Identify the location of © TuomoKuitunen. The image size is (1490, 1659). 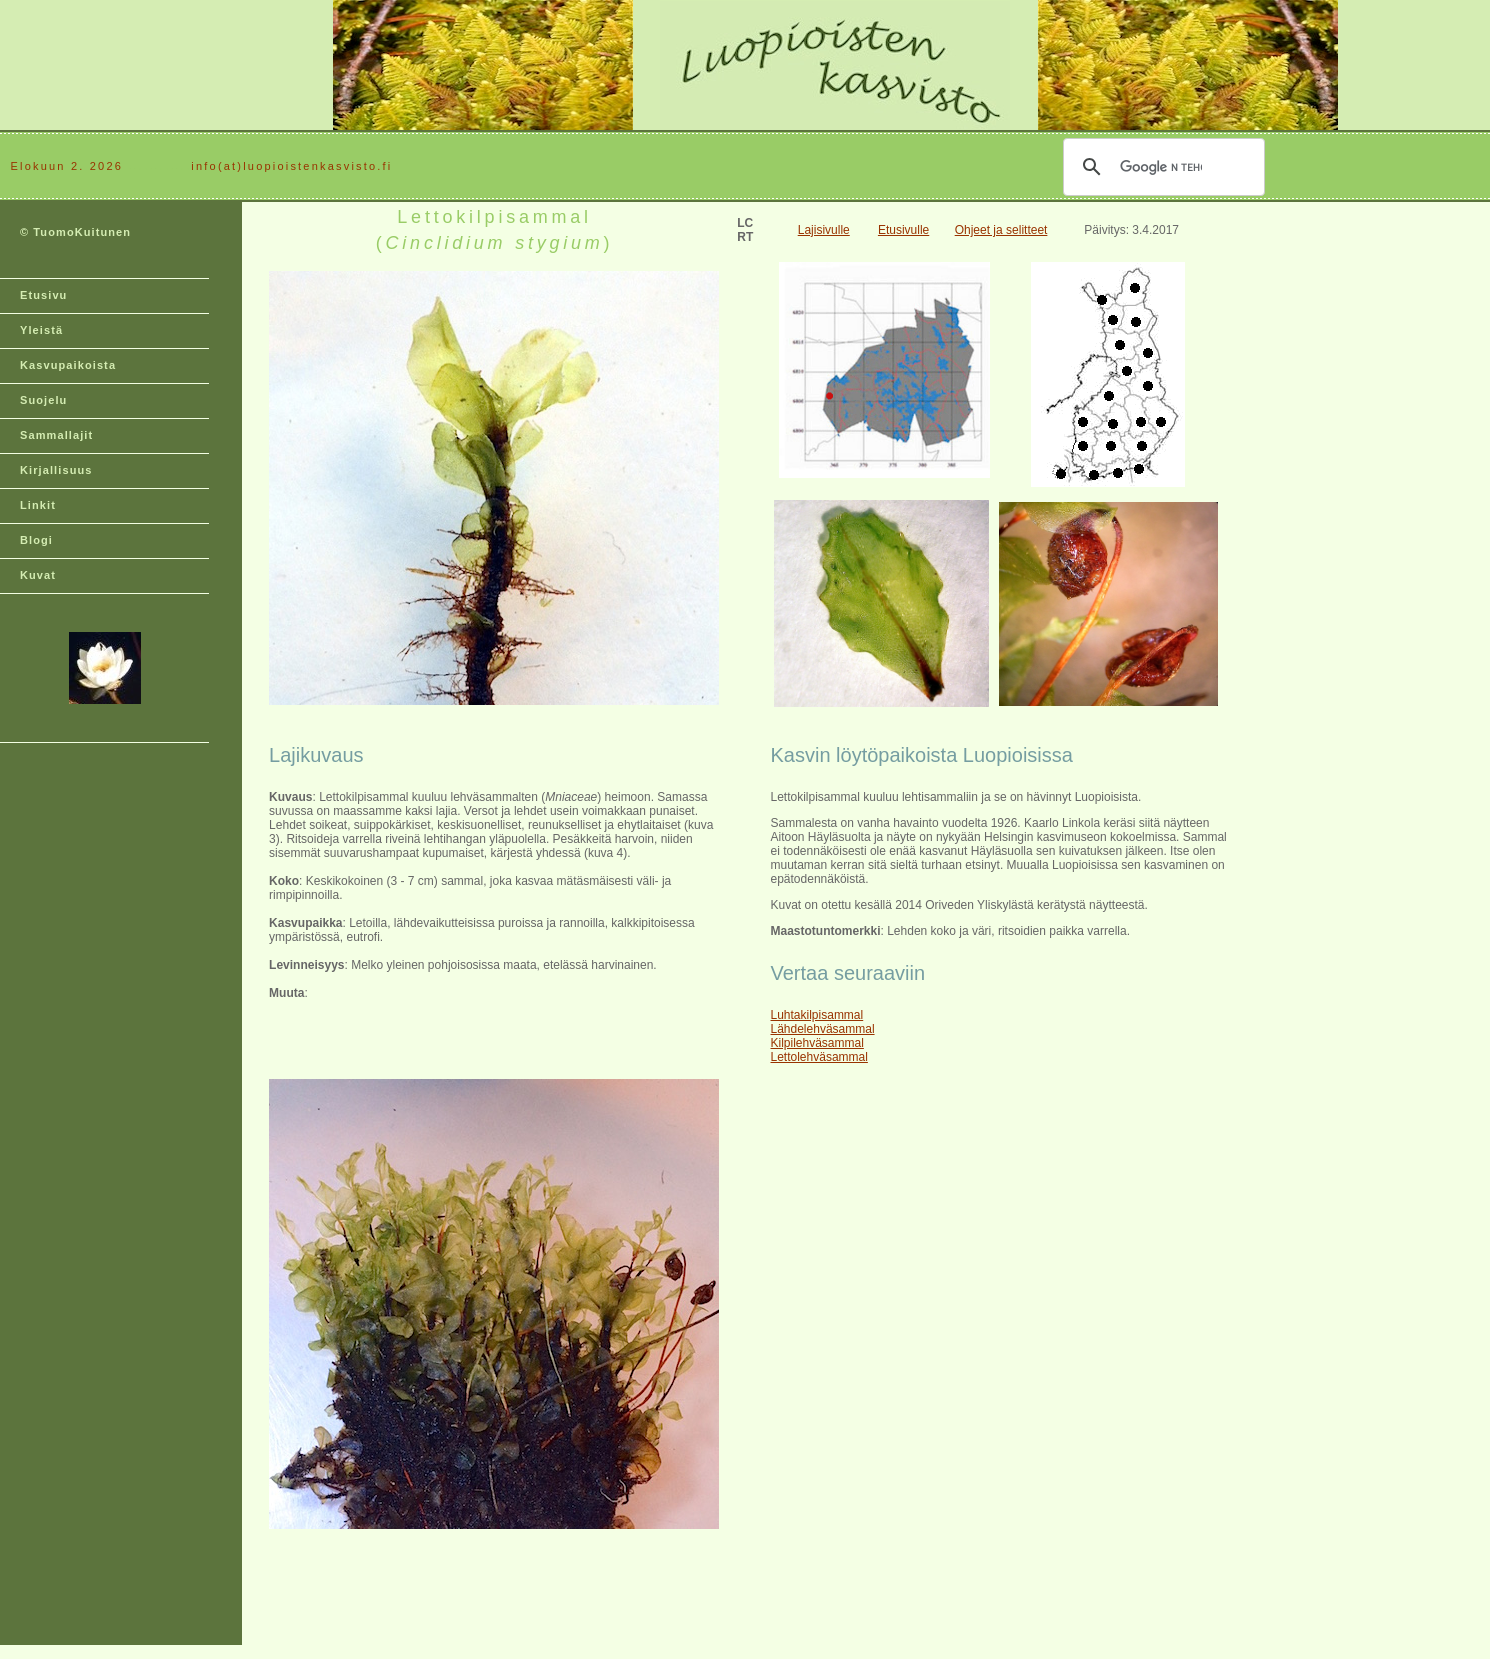
(75, 232).